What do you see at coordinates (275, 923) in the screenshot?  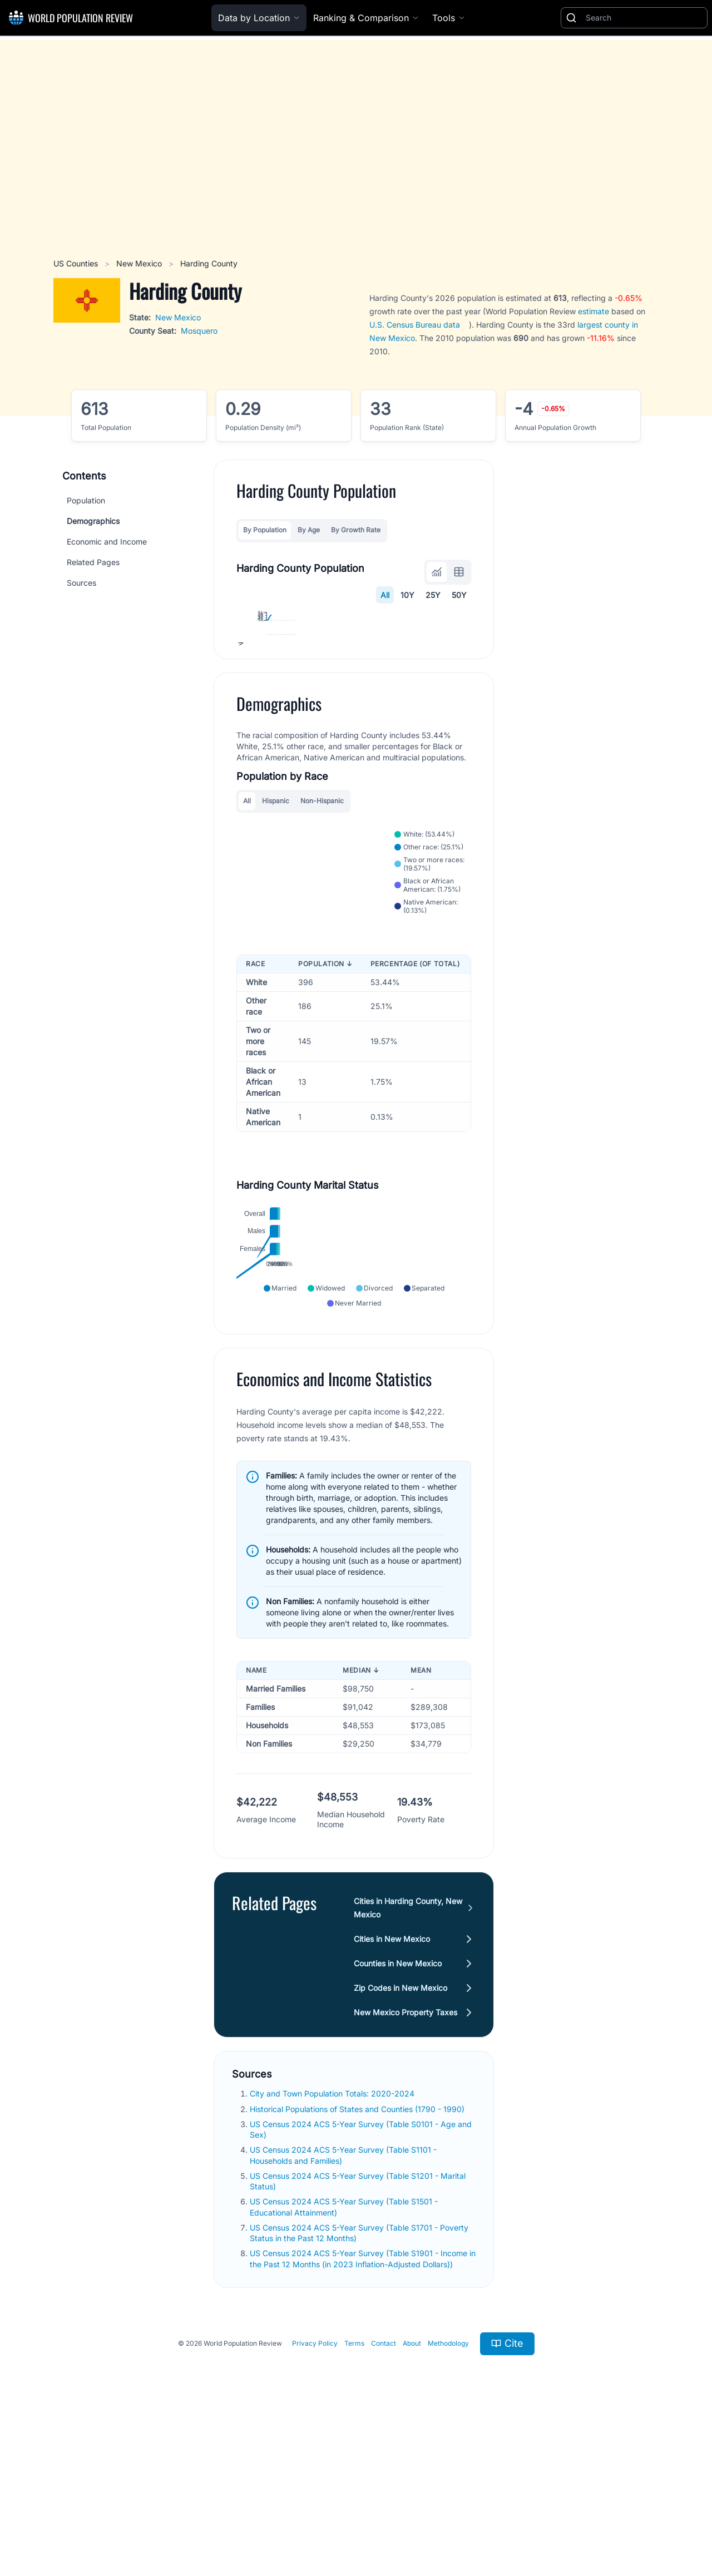 I see `Hispanic` at bounding box center [275, 923].